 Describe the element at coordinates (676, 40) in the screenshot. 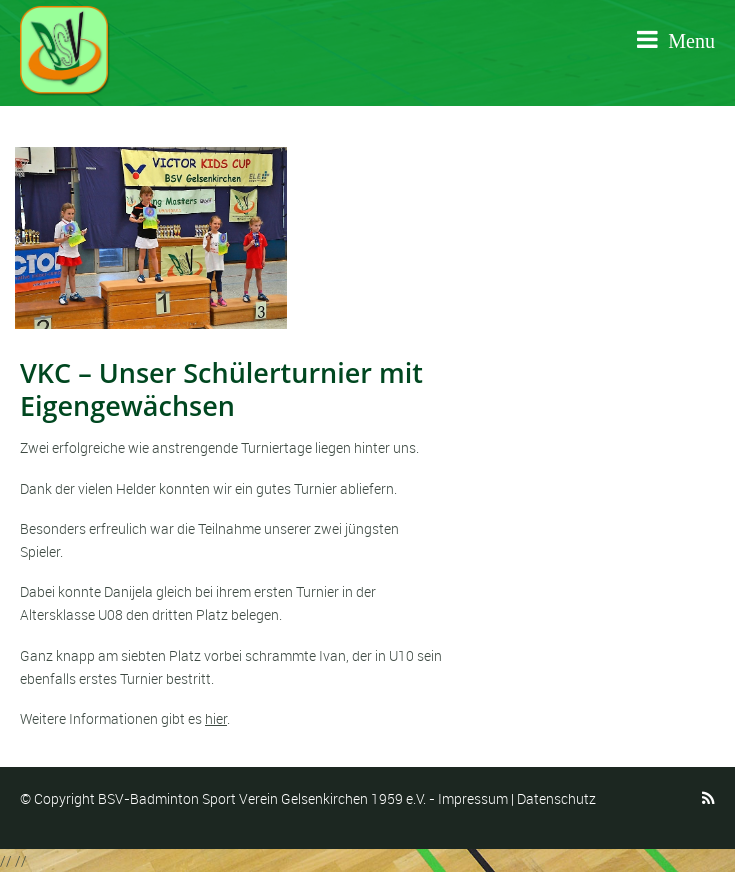

I see `Menu` at that location.